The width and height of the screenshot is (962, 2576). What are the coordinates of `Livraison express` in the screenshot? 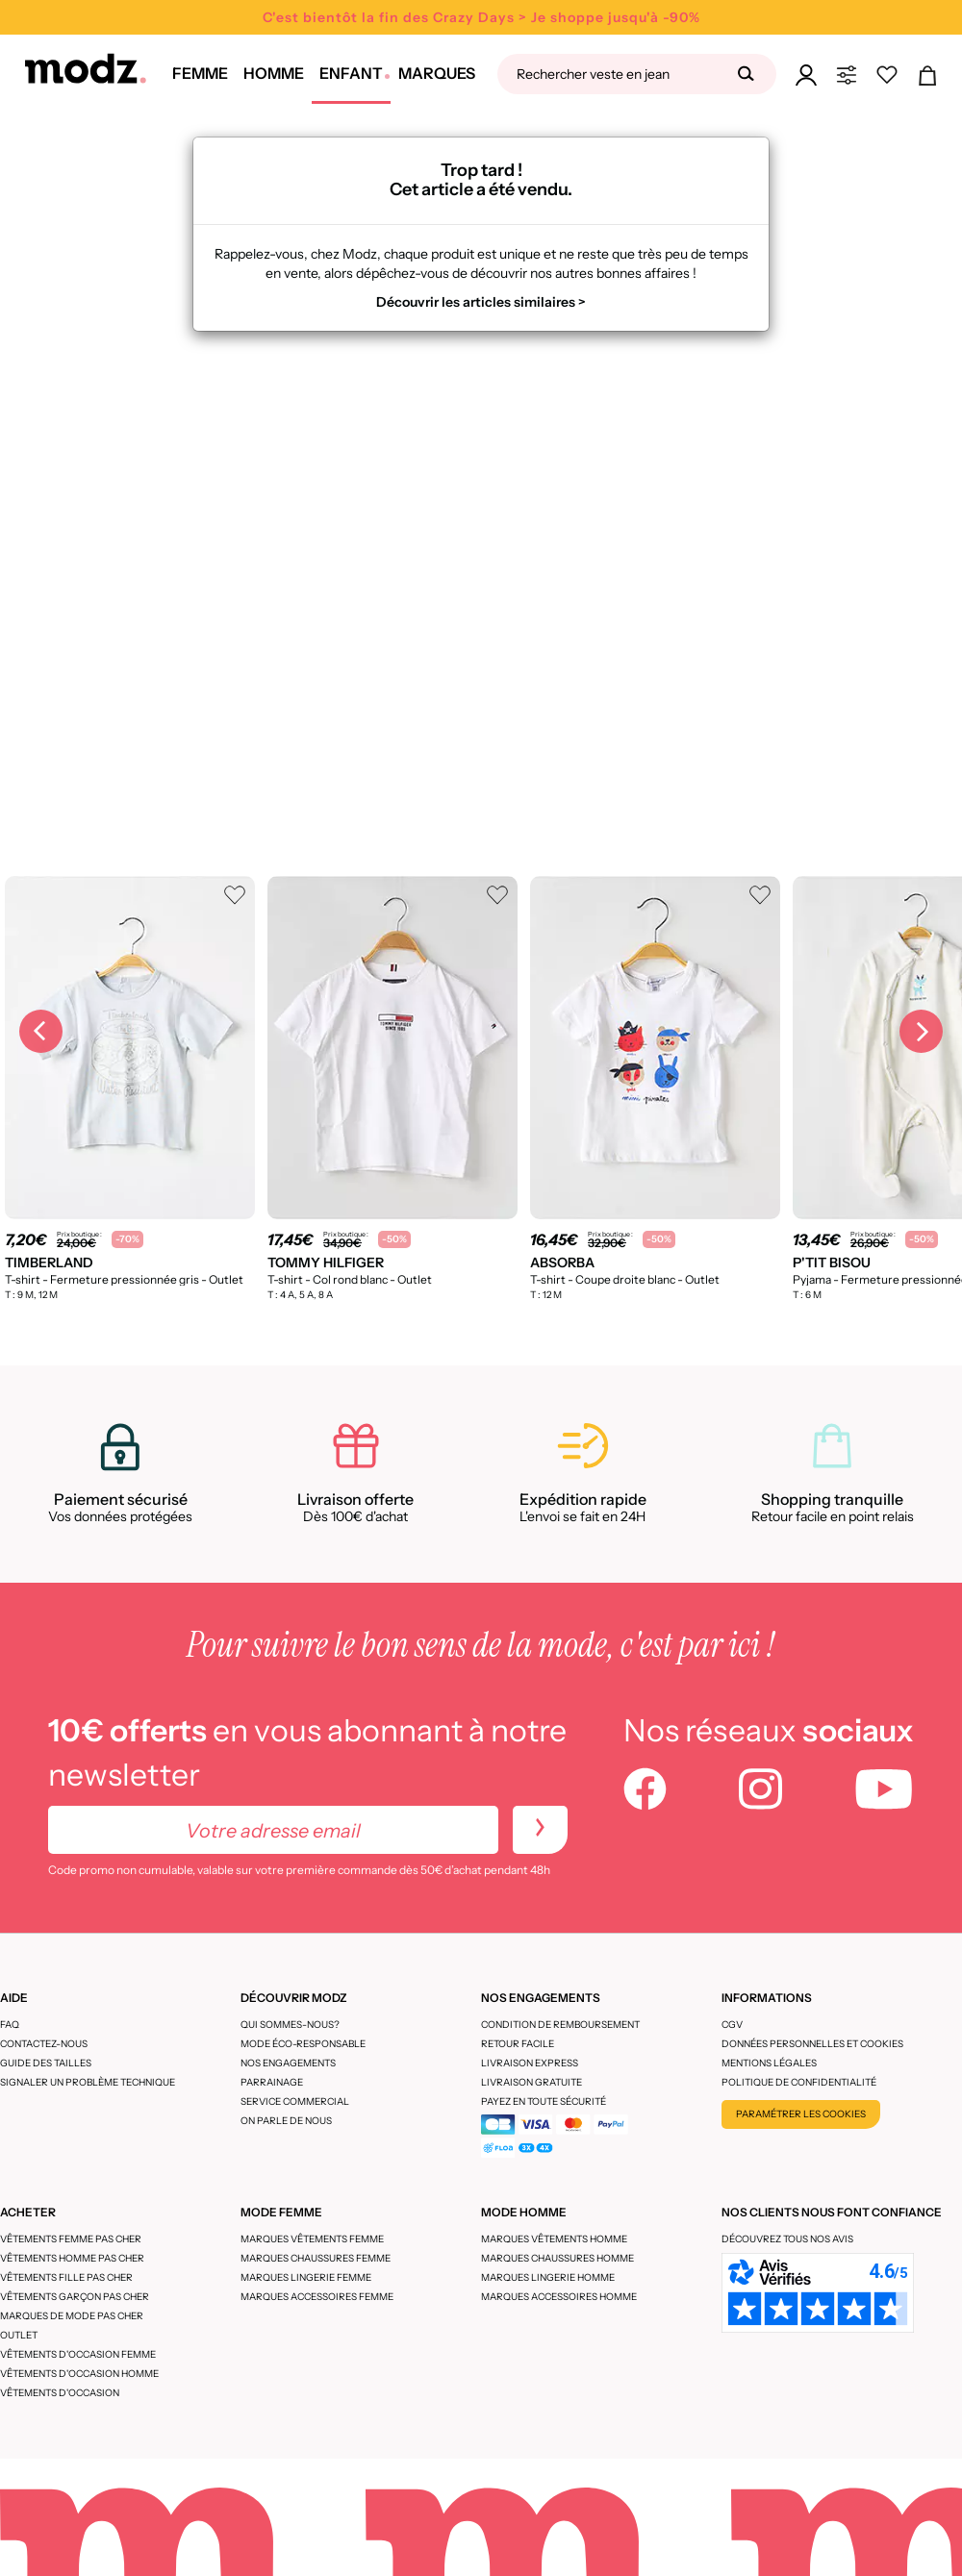 It's located at (529, 2063).